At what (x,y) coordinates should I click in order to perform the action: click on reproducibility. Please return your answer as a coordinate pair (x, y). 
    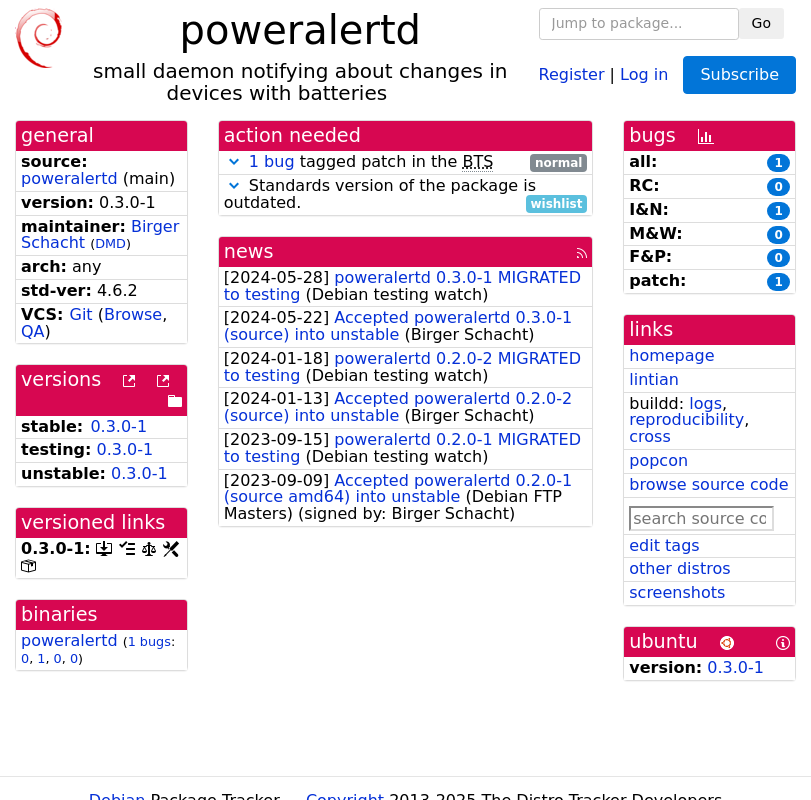
    Looking at the image, I should click on (686, 419).